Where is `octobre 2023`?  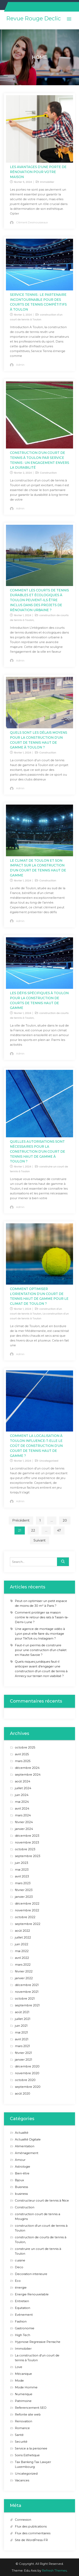 octobre 2023 is located at coordinates (25, 1849).